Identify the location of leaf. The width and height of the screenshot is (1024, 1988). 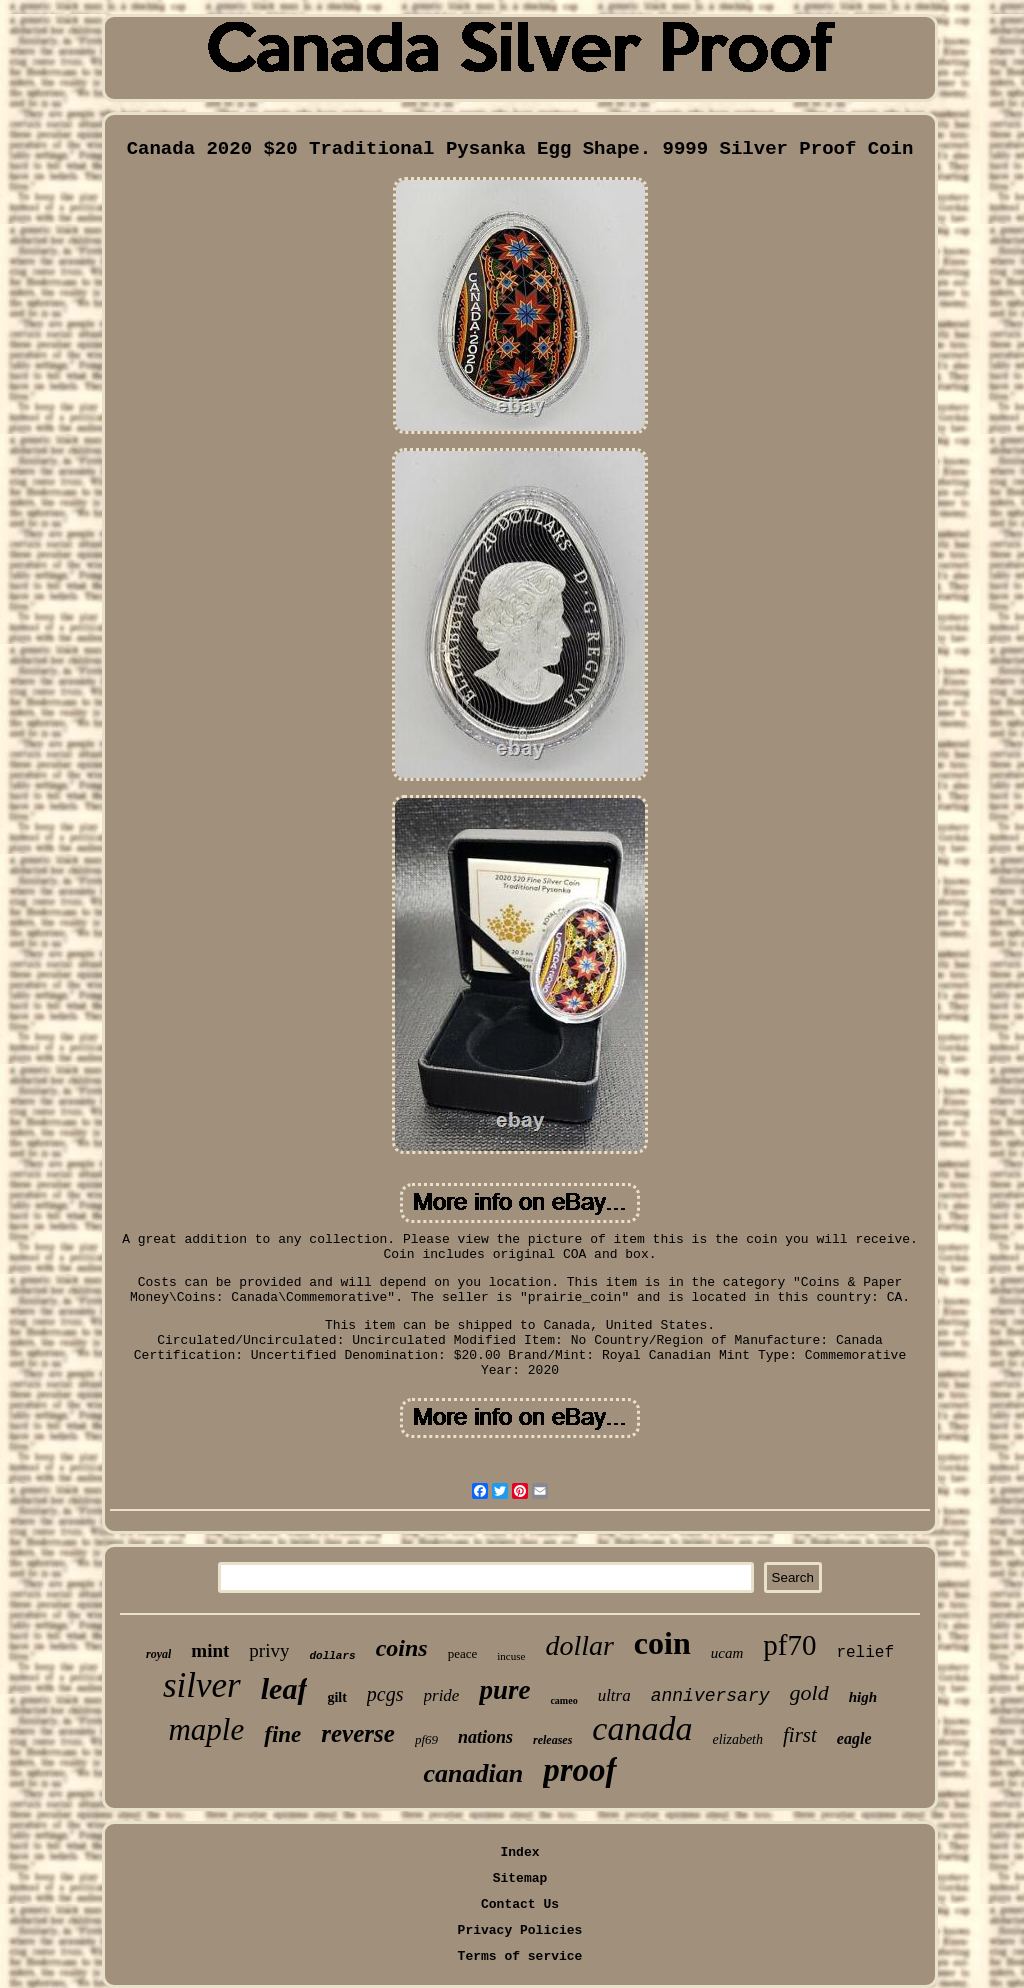
(284, 1688).